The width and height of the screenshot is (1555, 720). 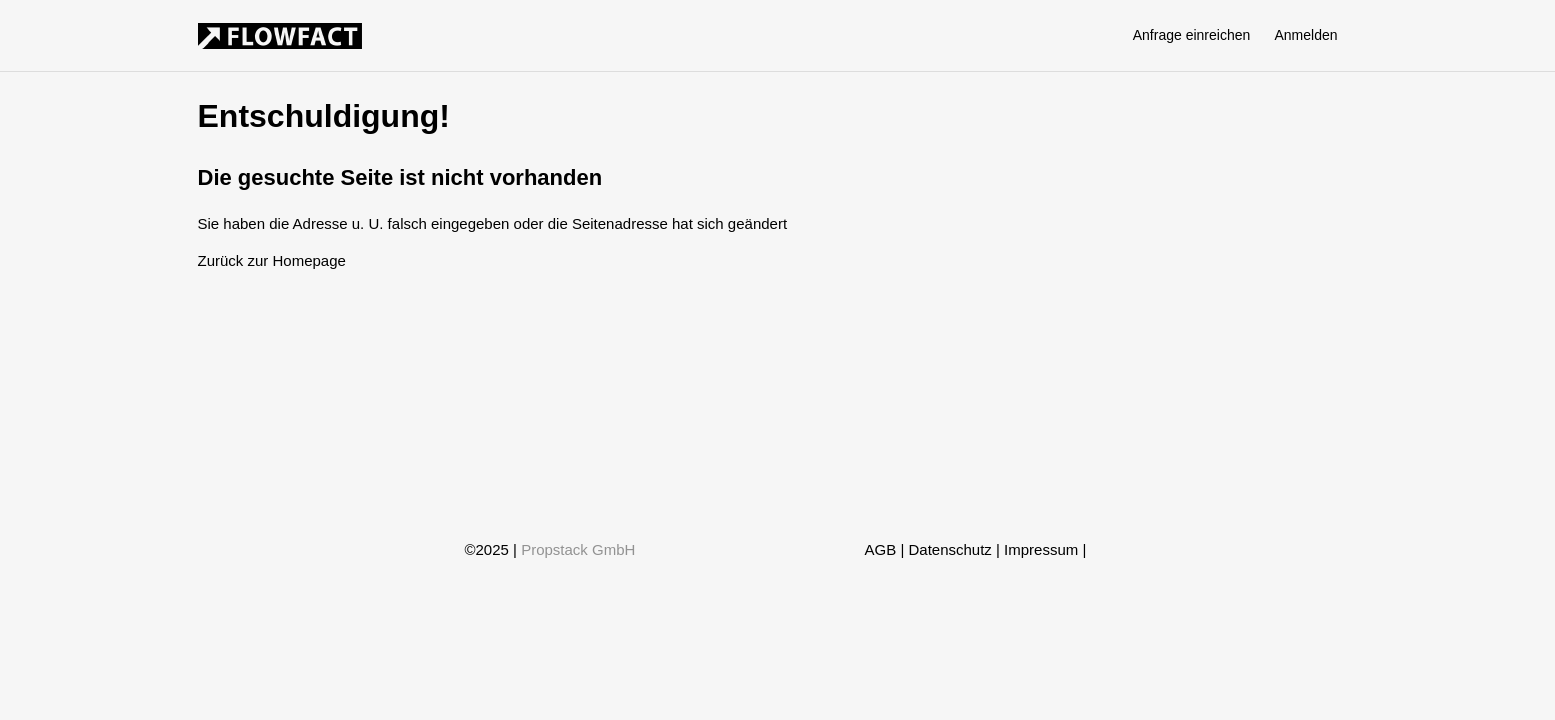 I want to click on Anfrage einreichen, so click(x=1192, y=35).